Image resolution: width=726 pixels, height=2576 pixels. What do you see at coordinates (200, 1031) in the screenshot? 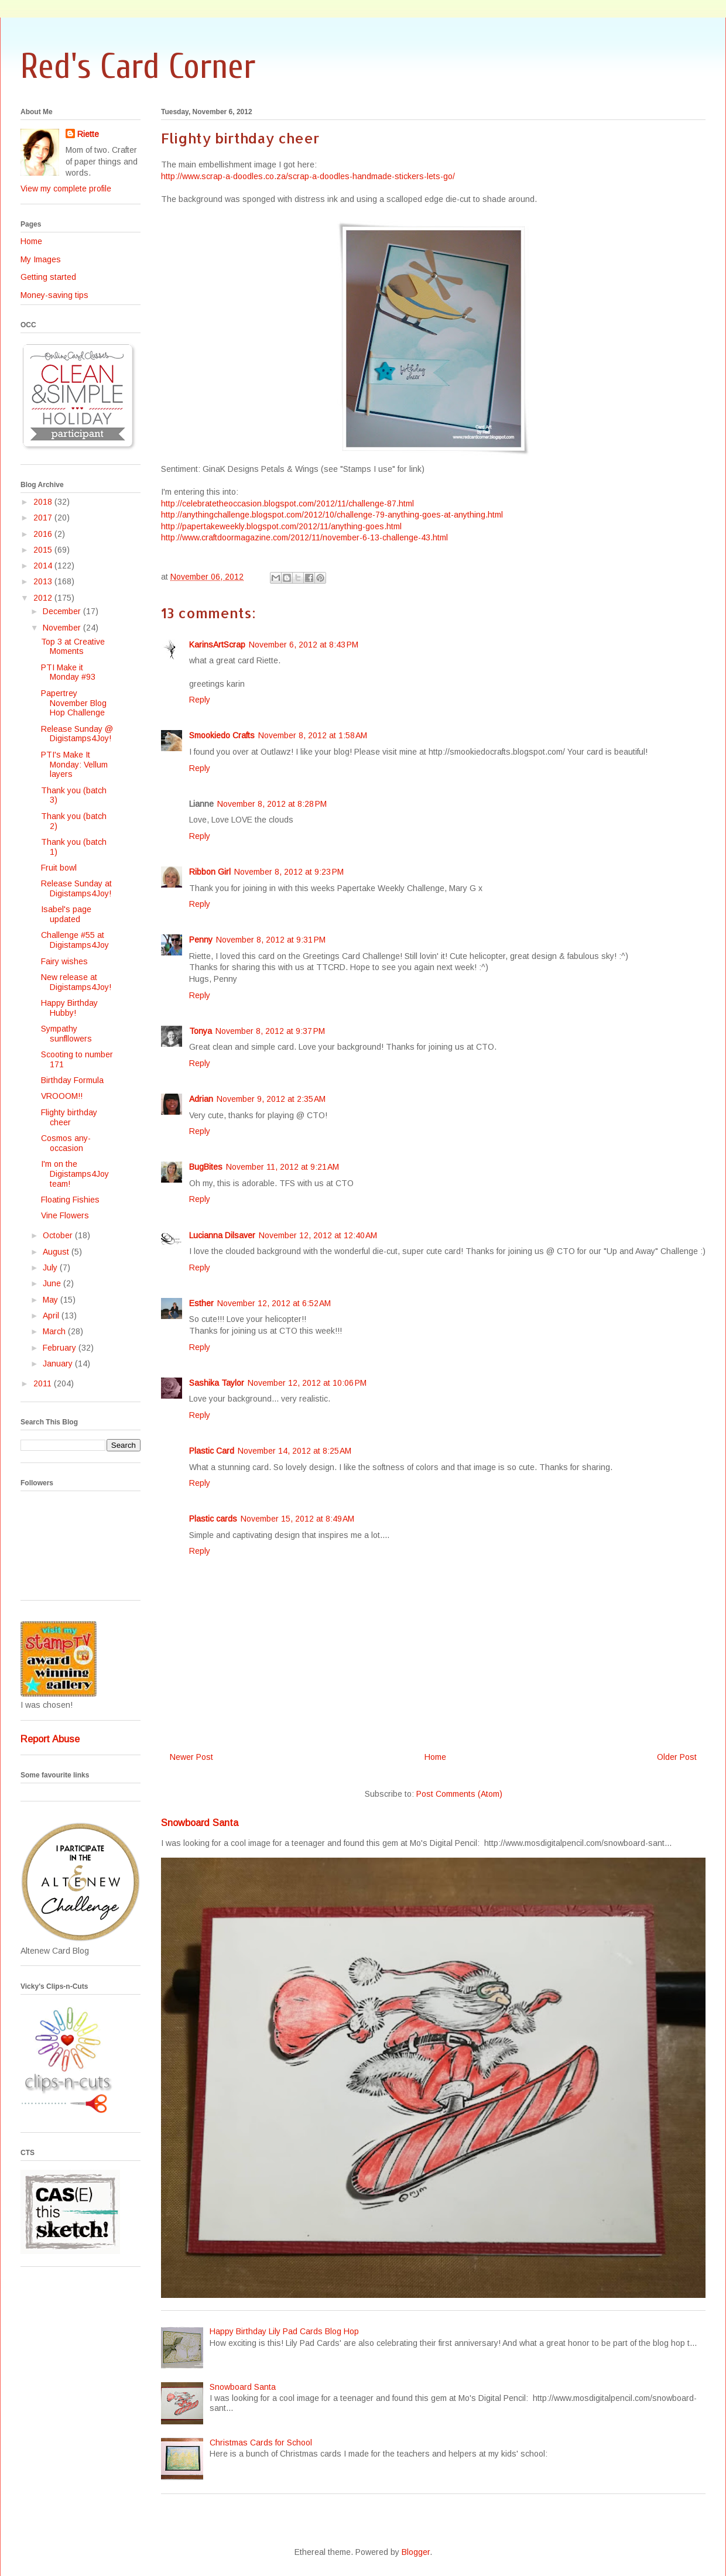
I see `Tonya` at bounding box center [200, 1031].